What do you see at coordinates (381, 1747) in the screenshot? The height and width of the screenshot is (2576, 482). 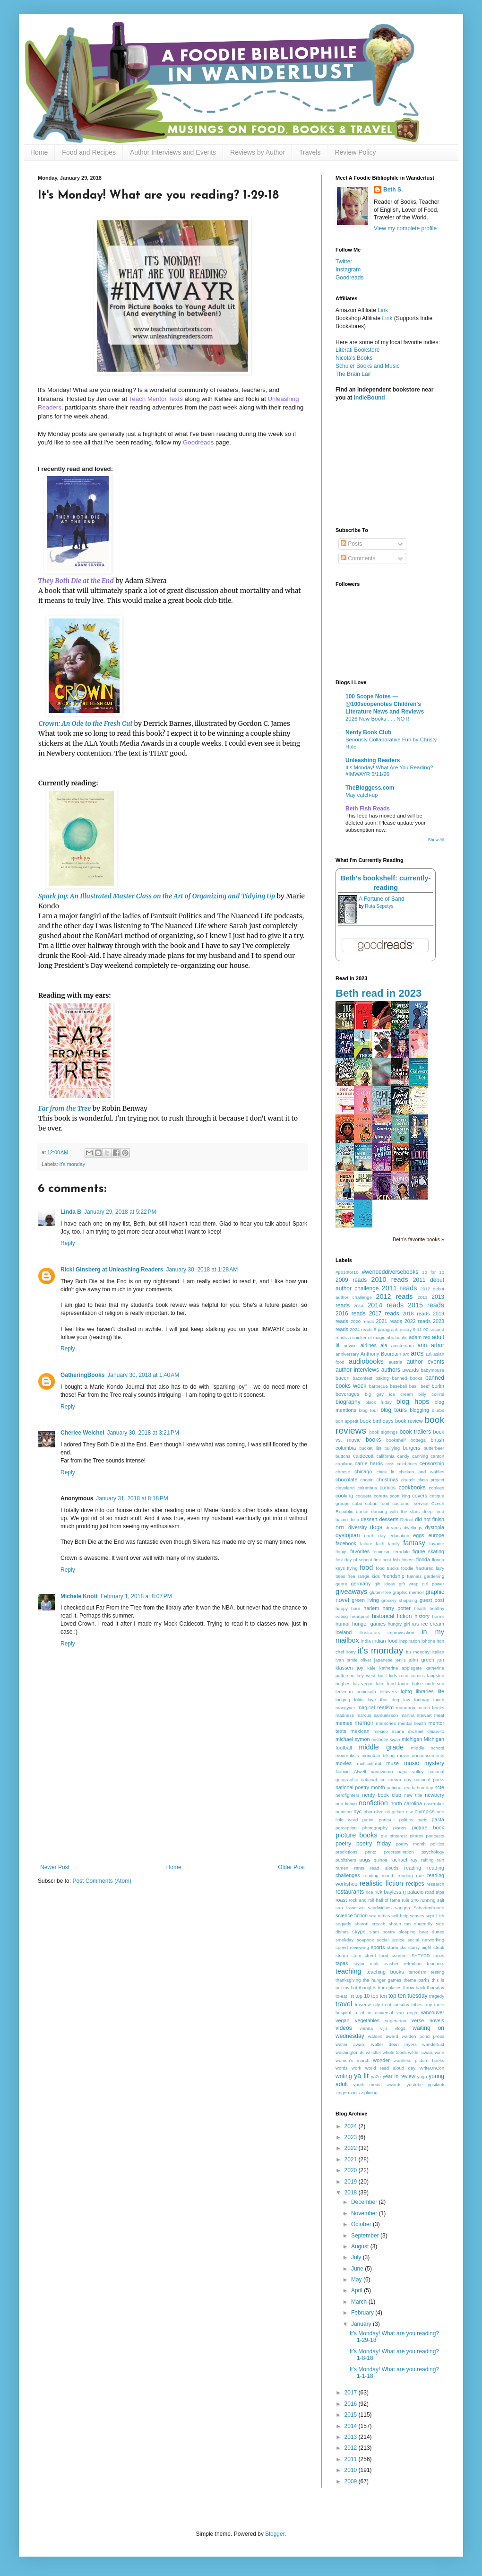 I see `middle grade` at bounding box center [381, 1747].